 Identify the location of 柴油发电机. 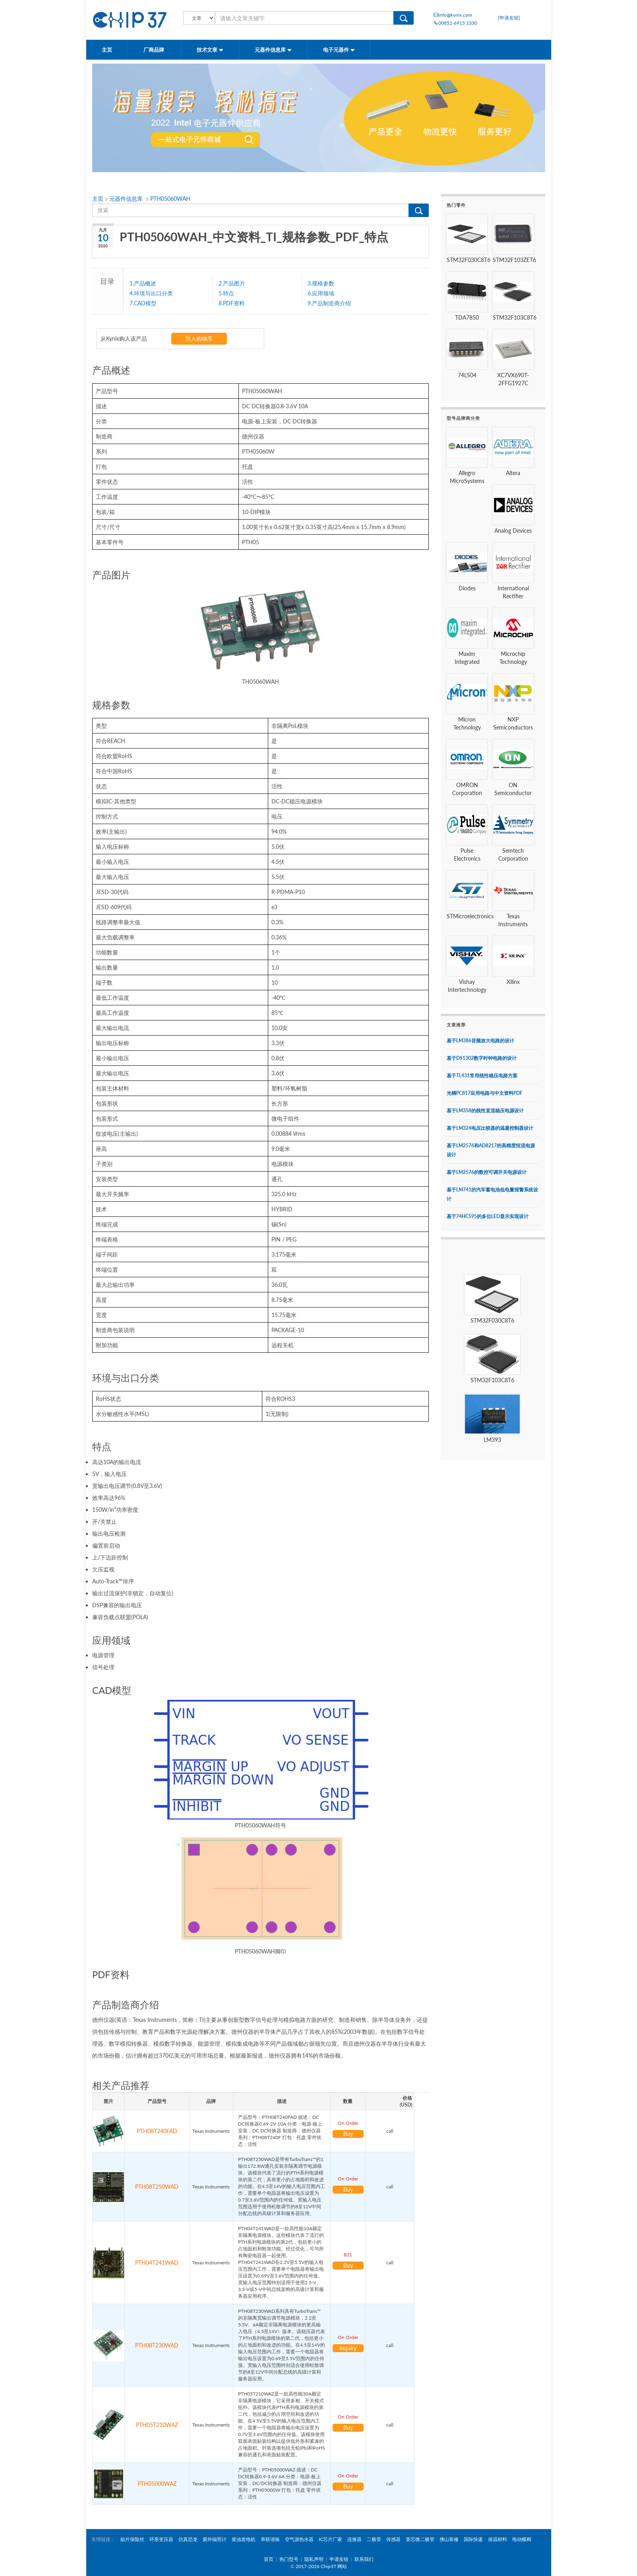
(244, 2539).